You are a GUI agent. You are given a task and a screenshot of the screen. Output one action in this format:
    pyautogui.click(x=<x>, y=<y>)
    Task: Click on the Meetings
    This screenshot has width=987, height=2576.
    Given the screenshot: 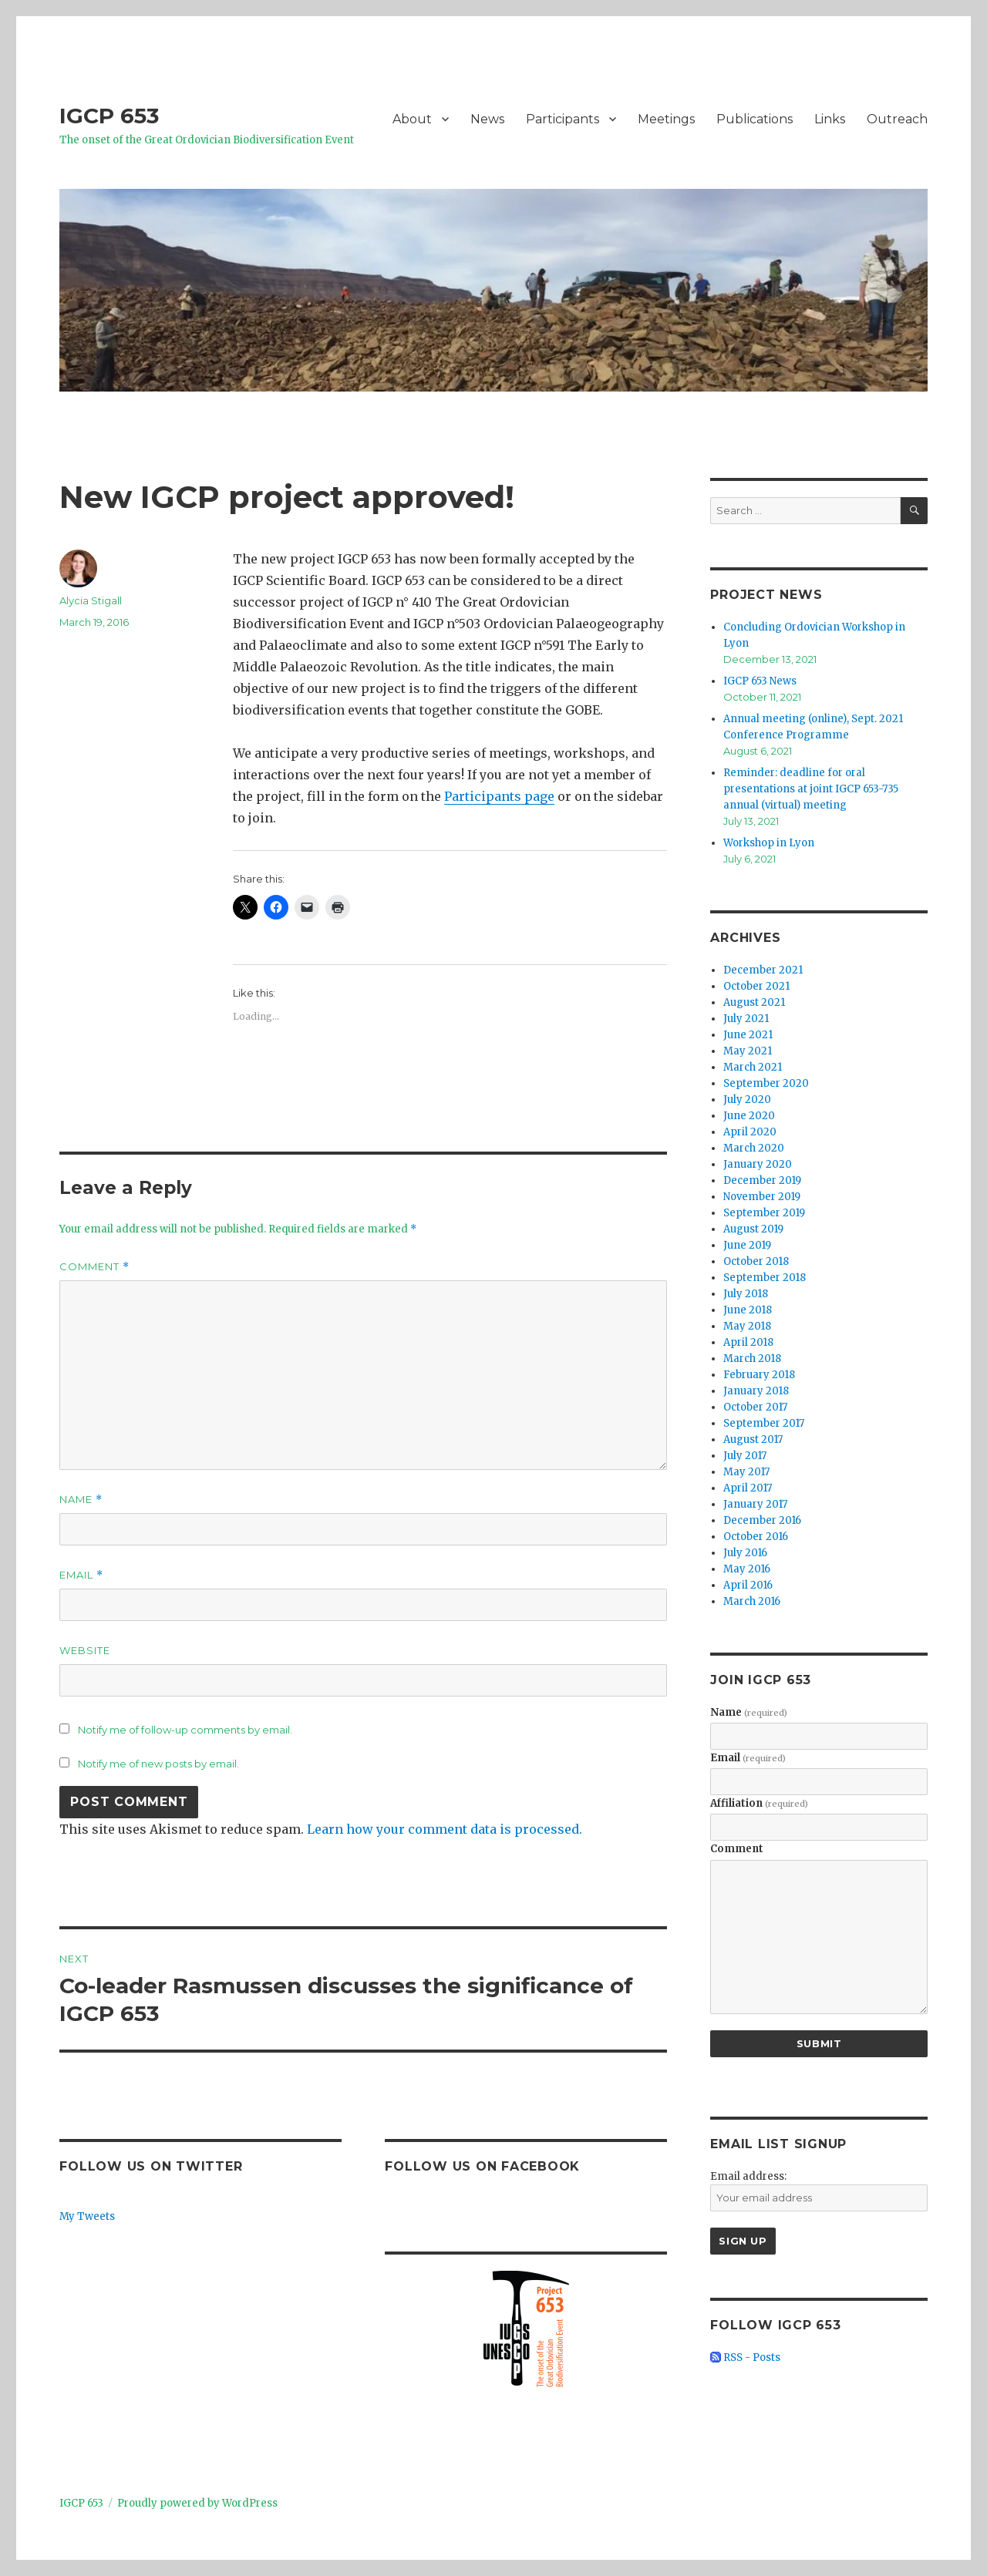 What is the action you would take?
    pyautogui.click(x=666, y=119)
    